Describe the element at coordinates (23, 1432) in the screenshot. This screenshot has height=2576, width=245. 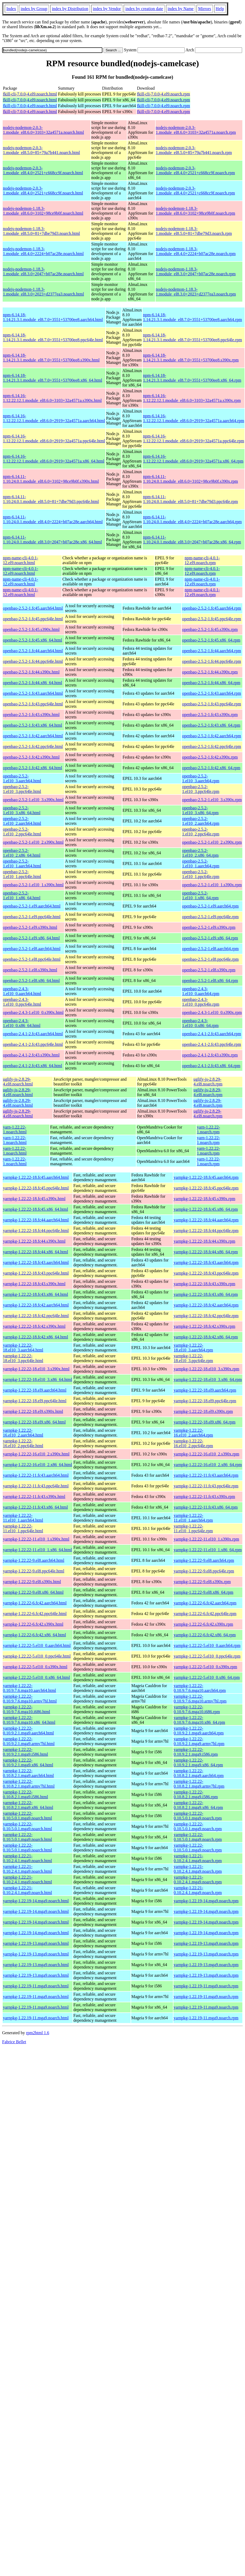
I see `yarnpkg-1.22.22-16.el10_2.aarch64.html` at that location.